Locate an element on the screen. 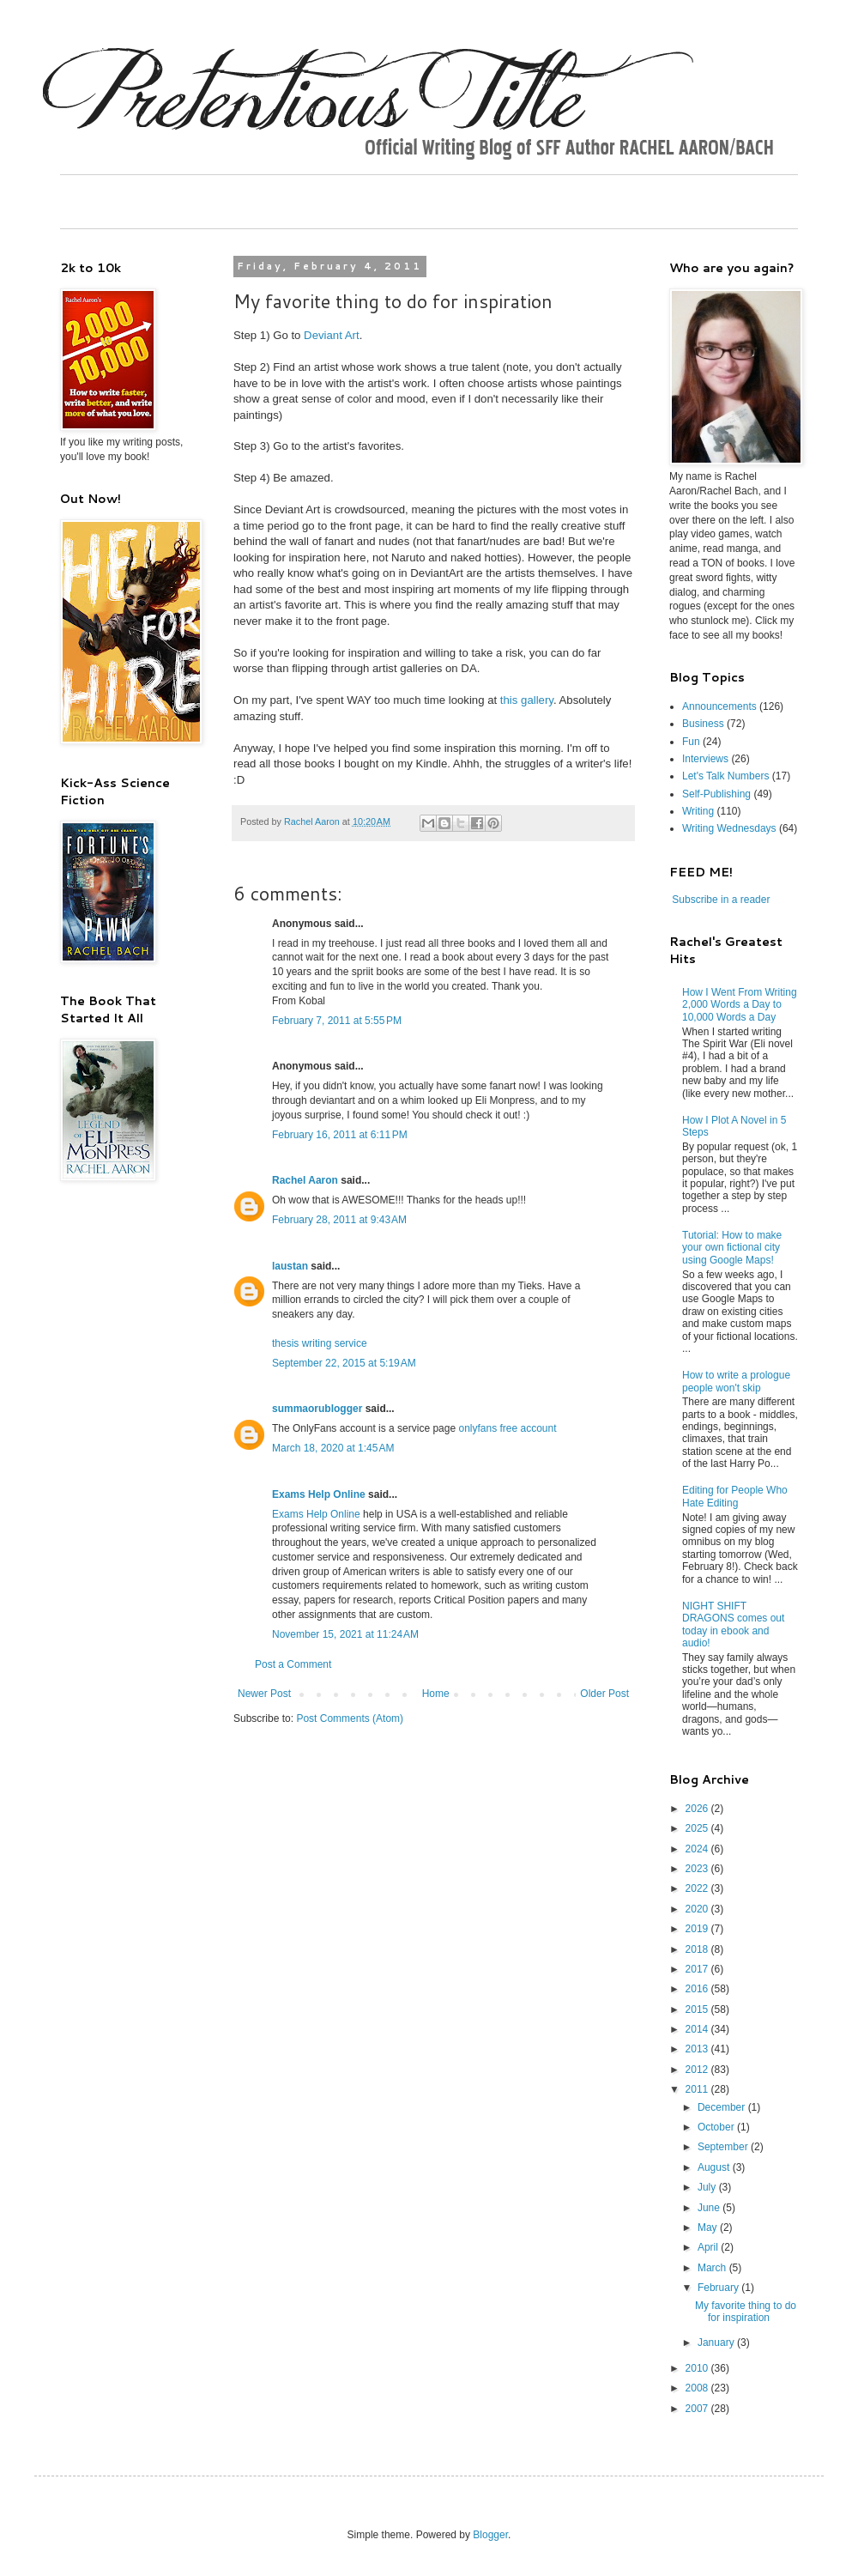  2010 is located at coordinates (698, 2368).